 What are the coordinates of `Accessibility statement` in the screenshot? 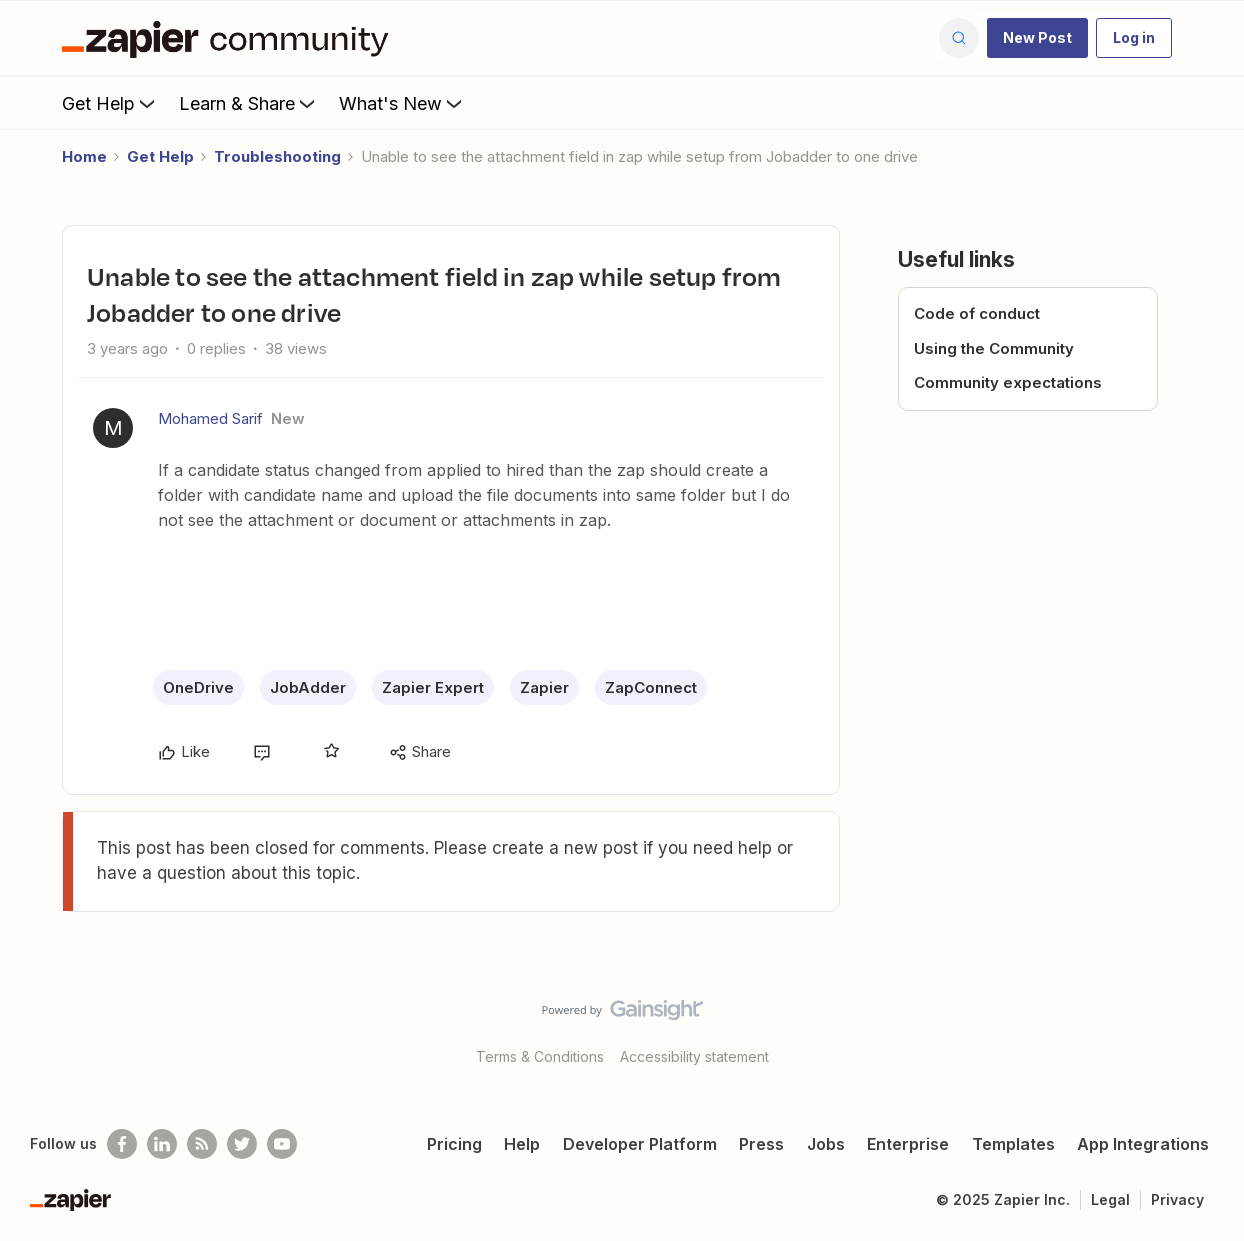 It's located at (694, 1056).